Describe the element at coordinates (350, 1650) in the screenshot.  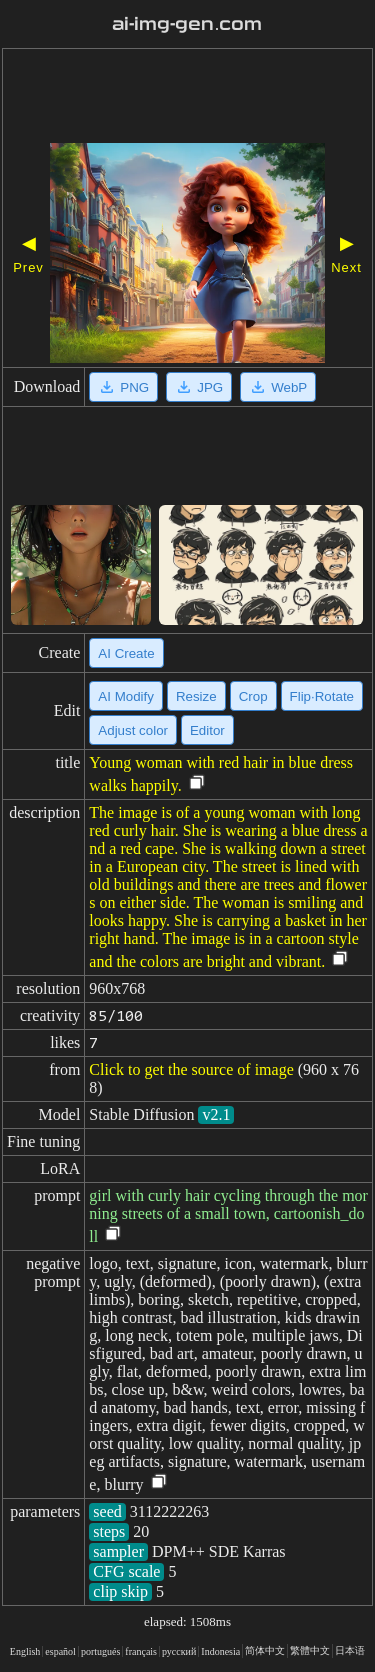
I see `日本语` at that location.